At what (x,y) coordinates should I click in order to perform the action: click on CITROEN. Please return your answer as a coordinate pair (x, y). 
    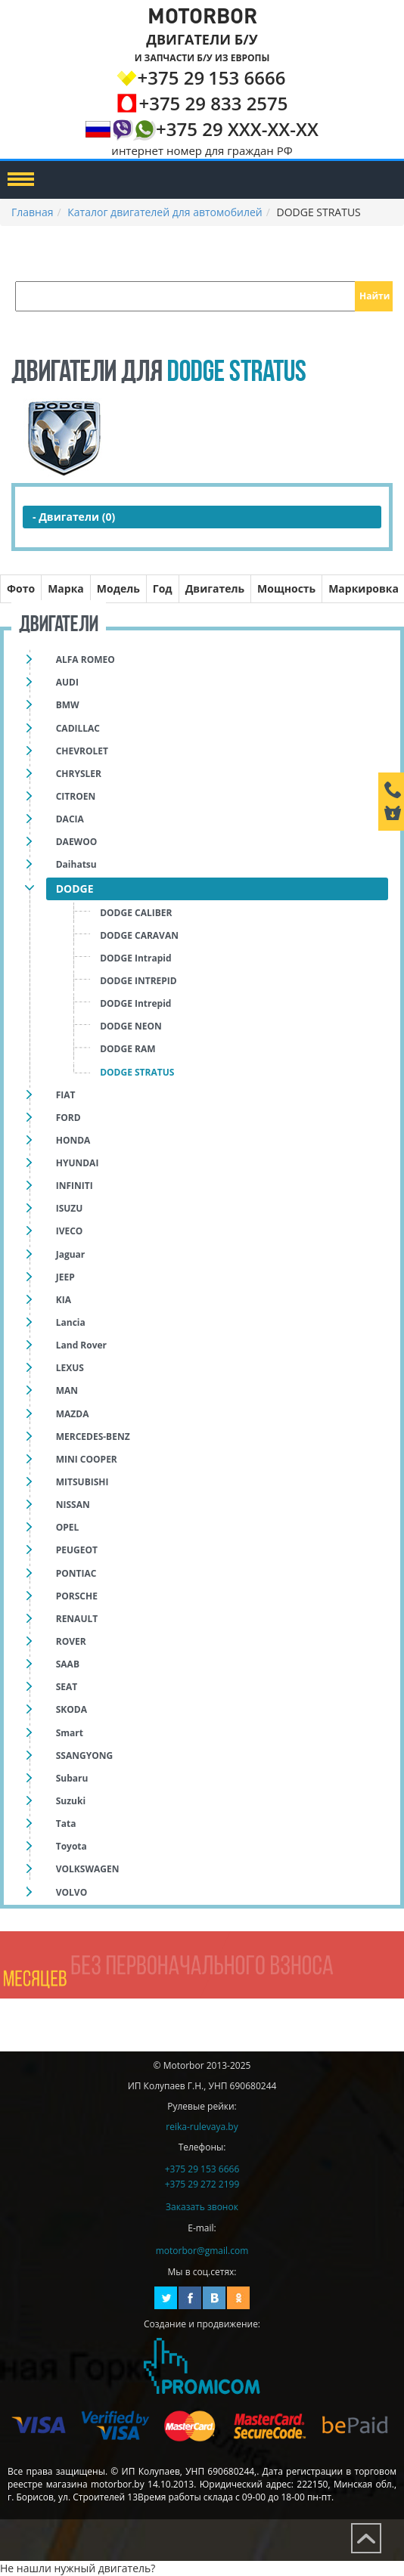
    Looking at the image, I should click on (76, 796).